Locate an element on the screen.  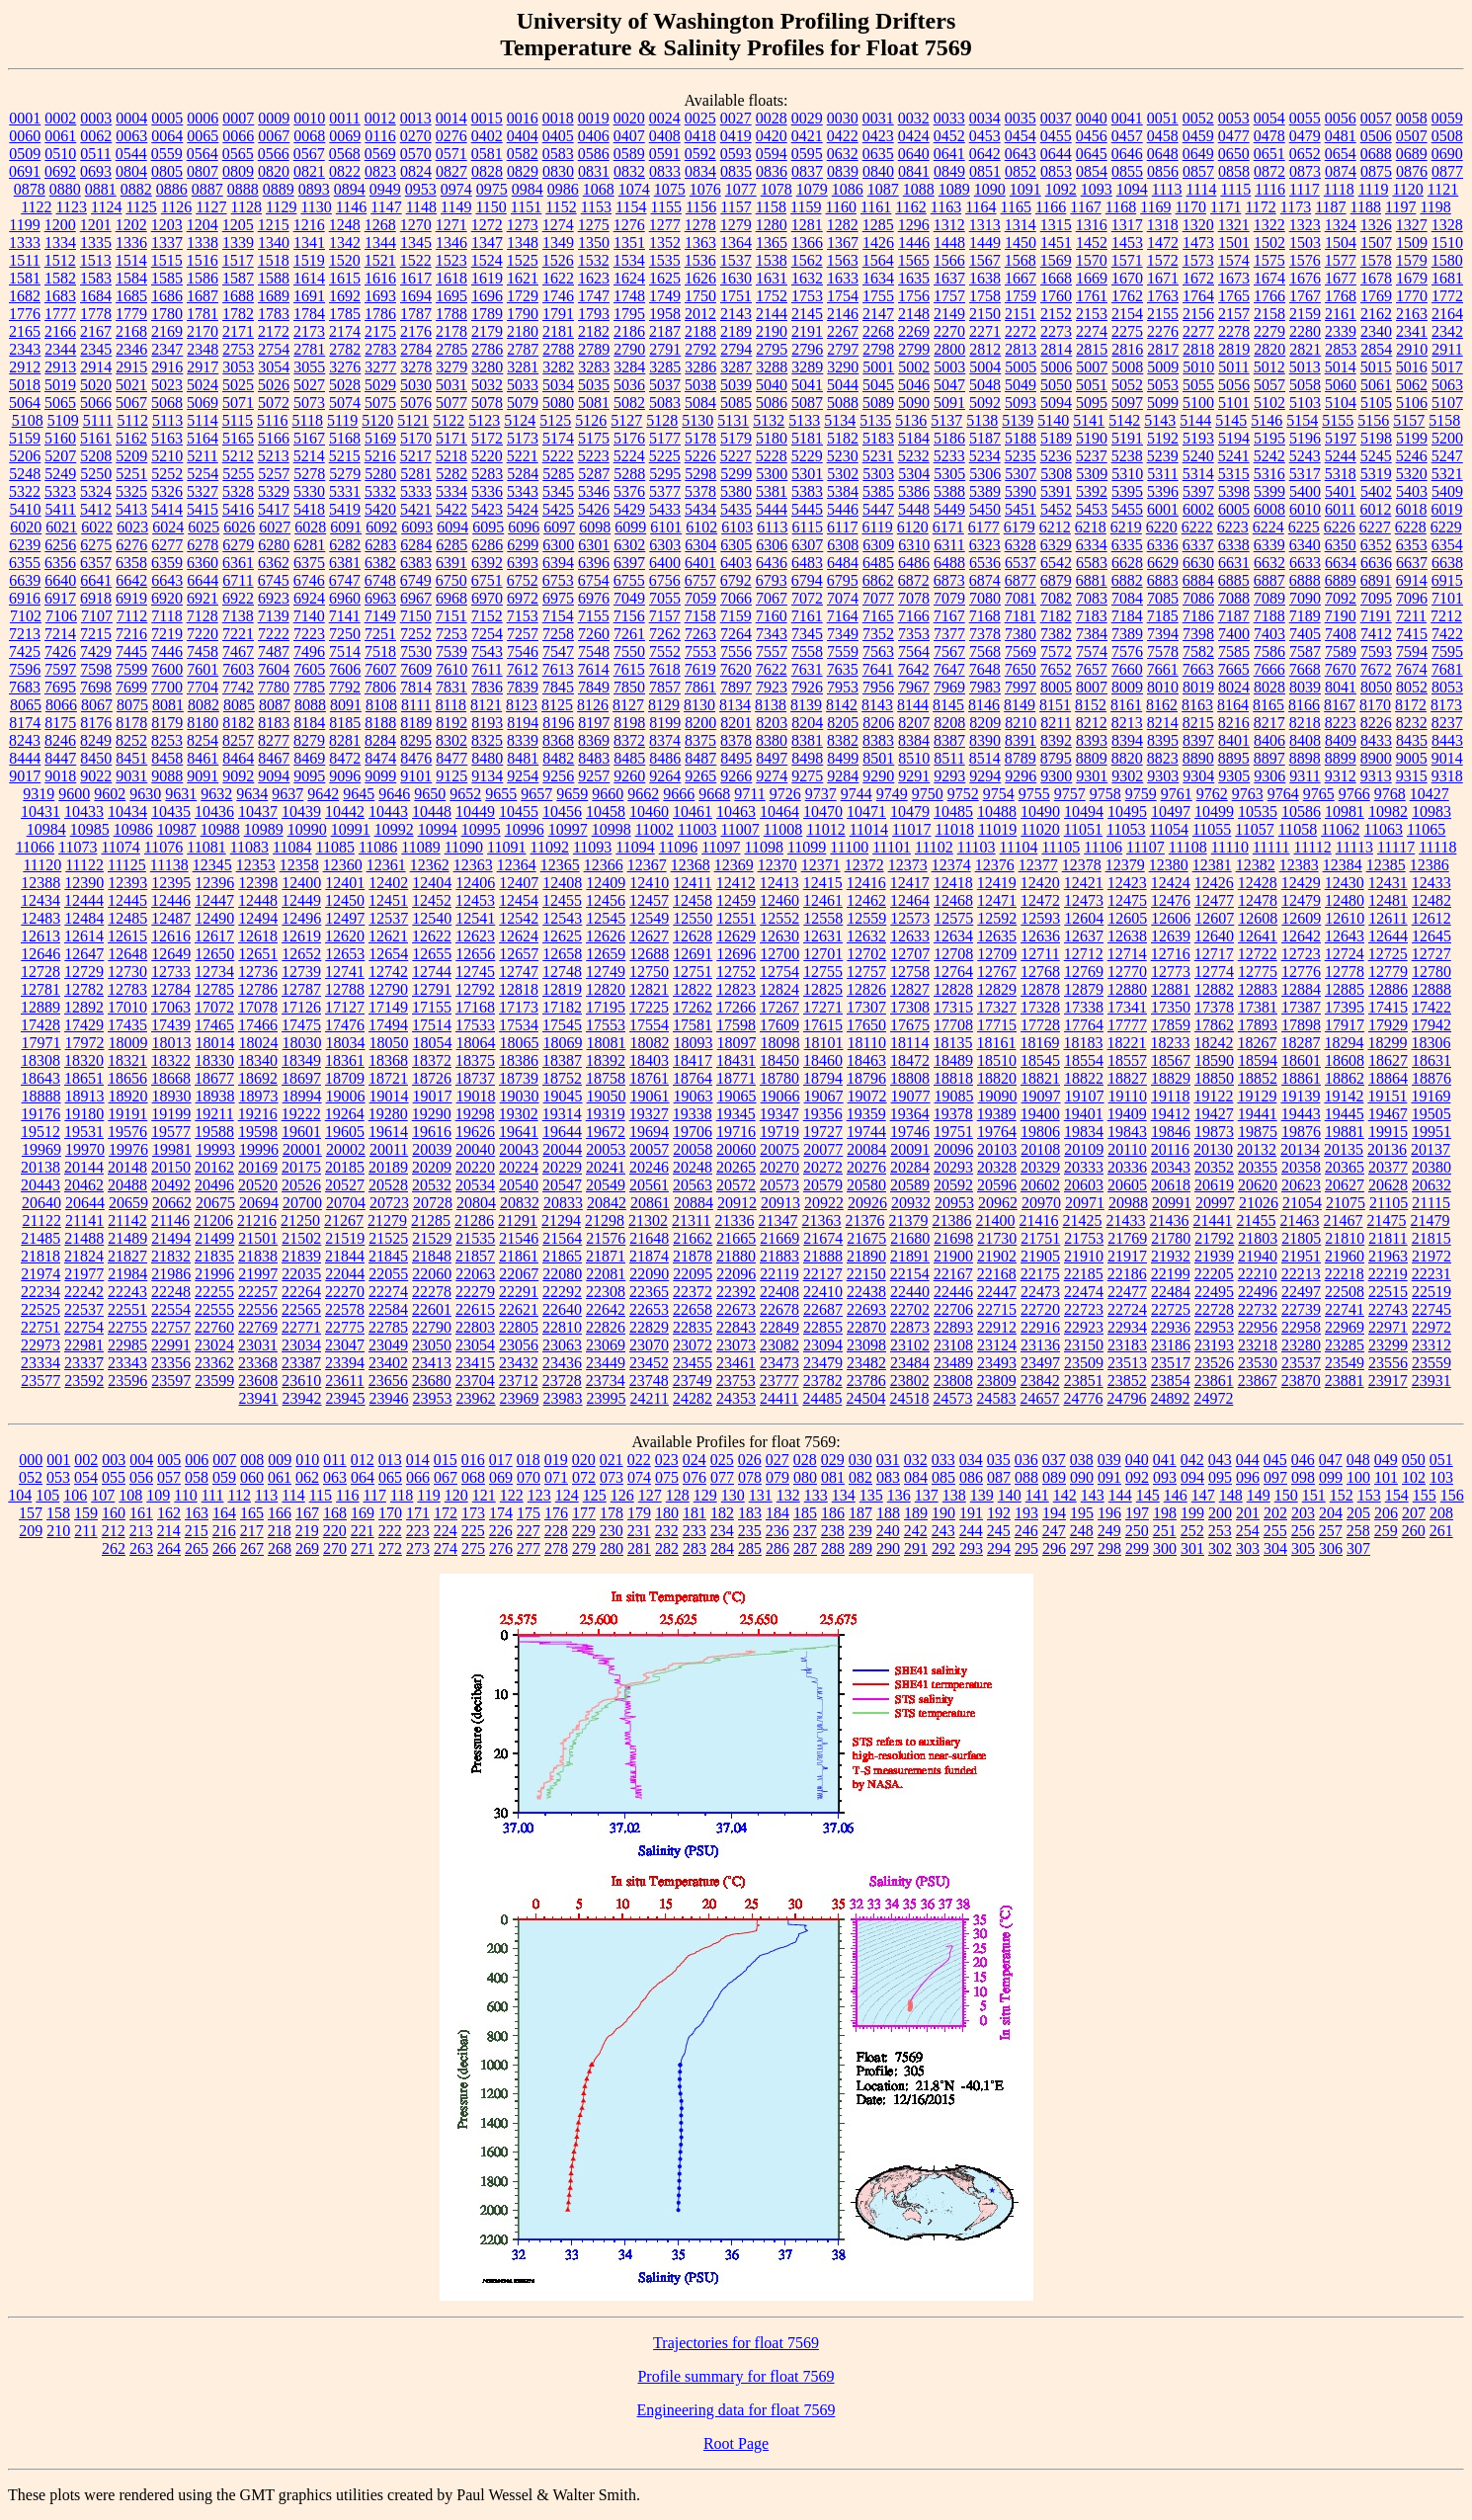
18489 is located at coordinates (953, 1060).